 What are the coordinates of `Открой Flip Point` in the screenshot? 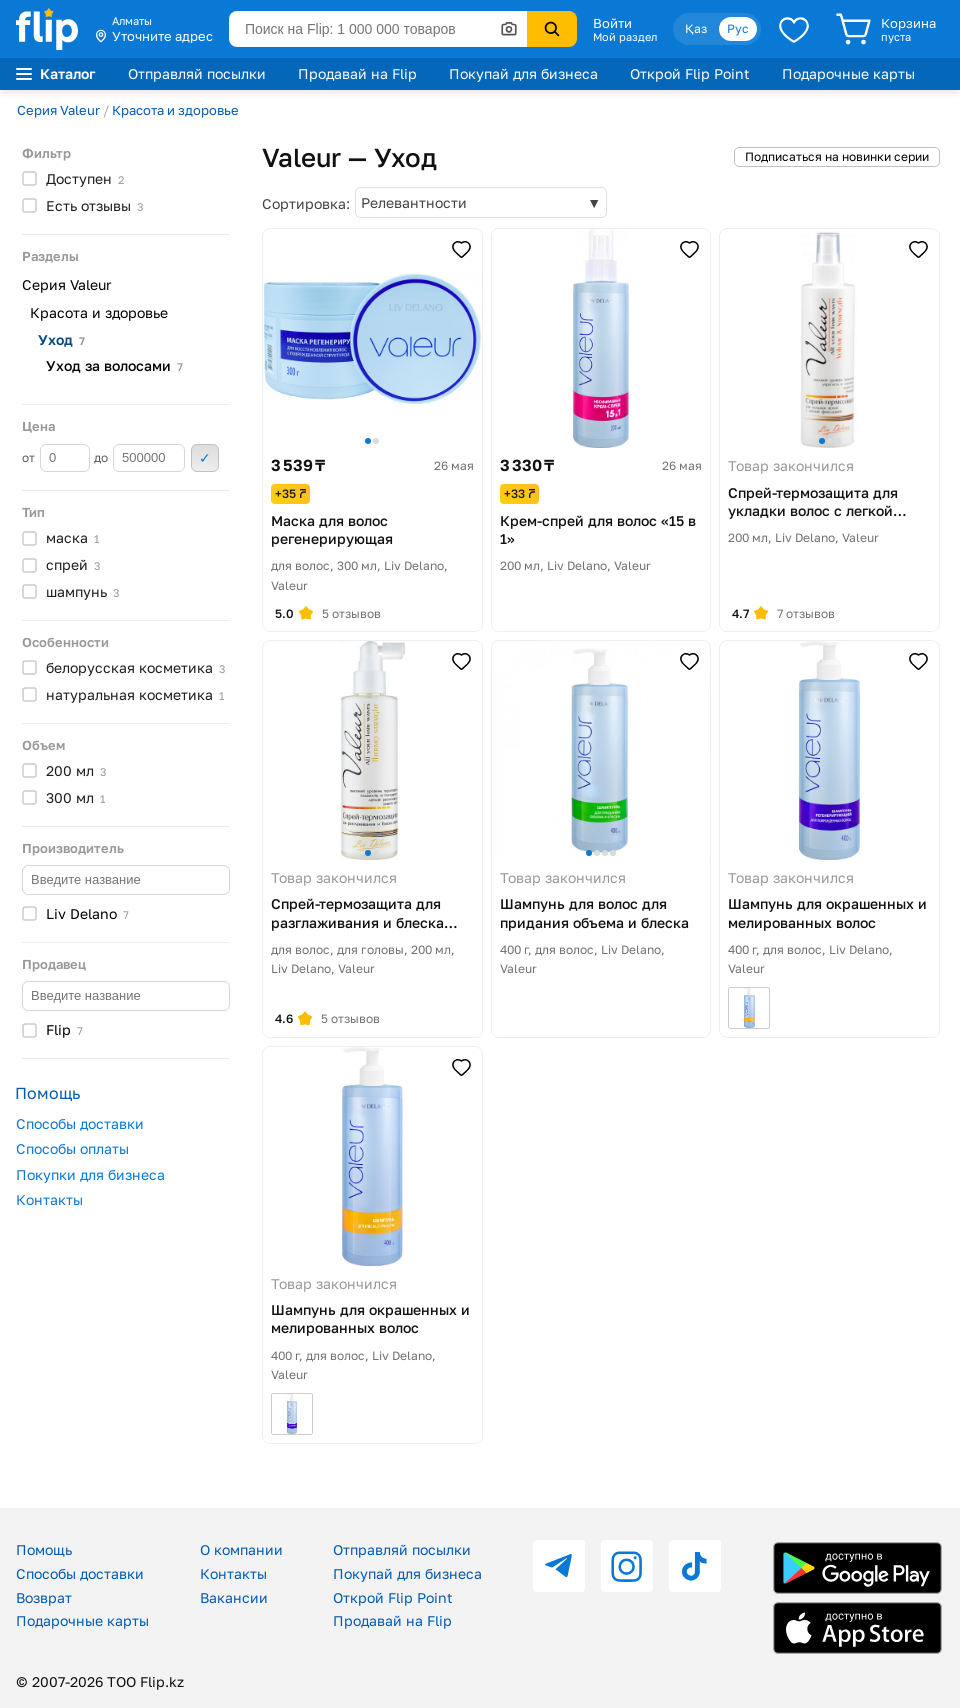 It's located at (690, 73).